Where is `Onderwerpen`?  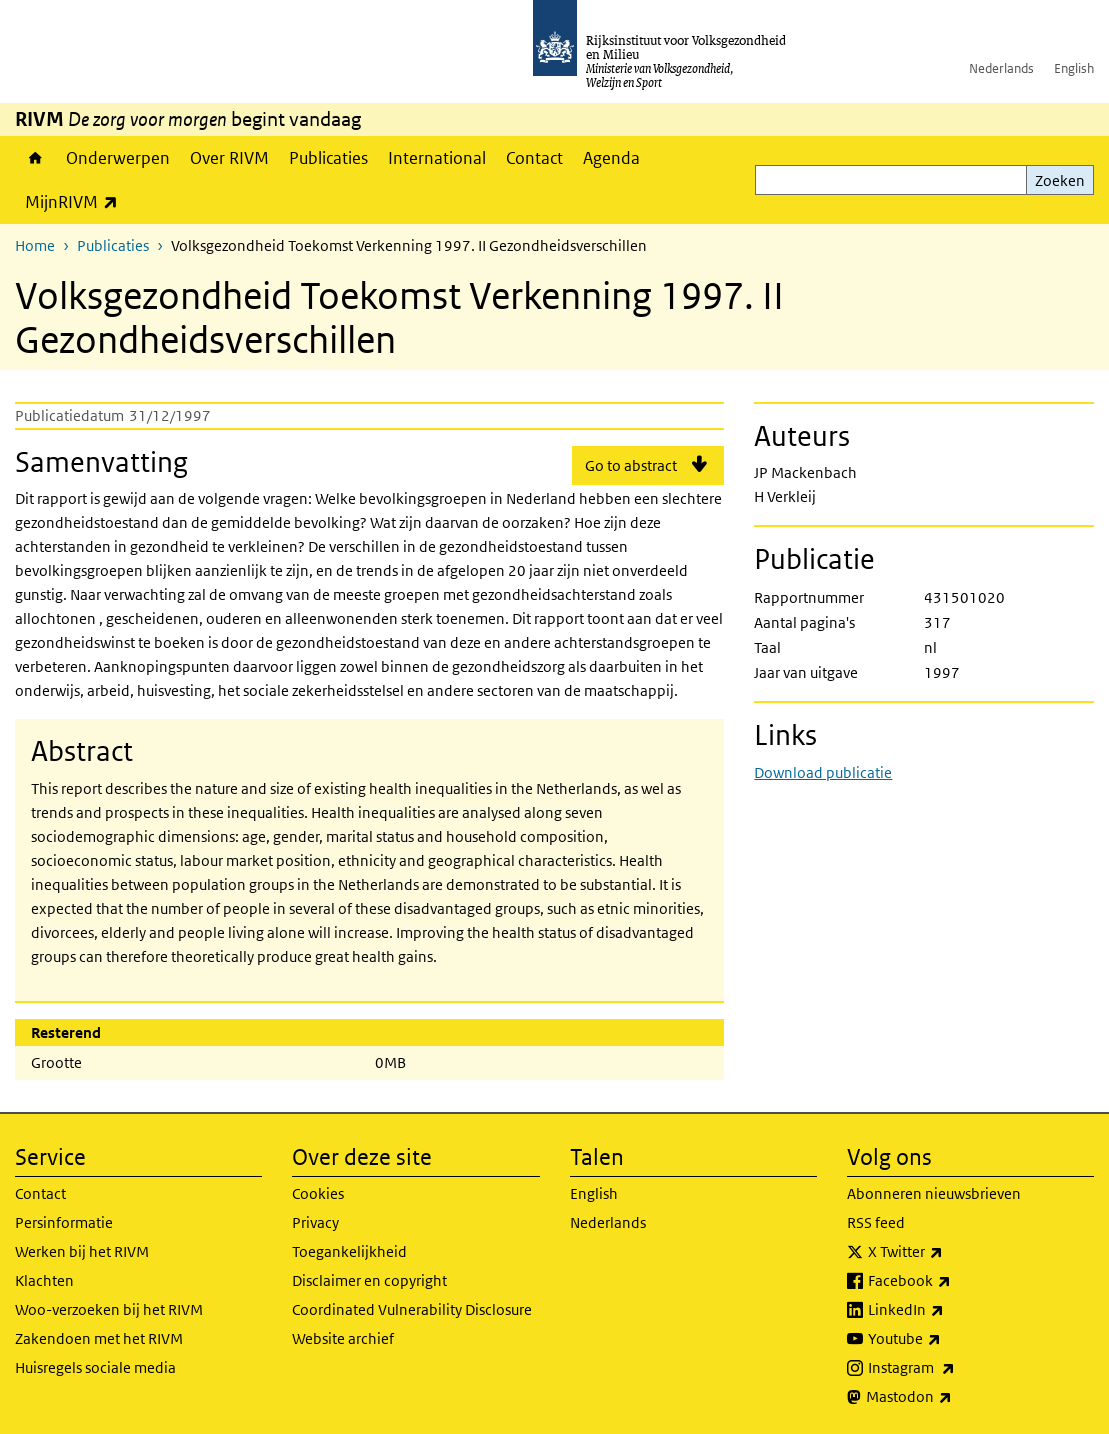 Onderwerpen is located at coordinates (118, 158).